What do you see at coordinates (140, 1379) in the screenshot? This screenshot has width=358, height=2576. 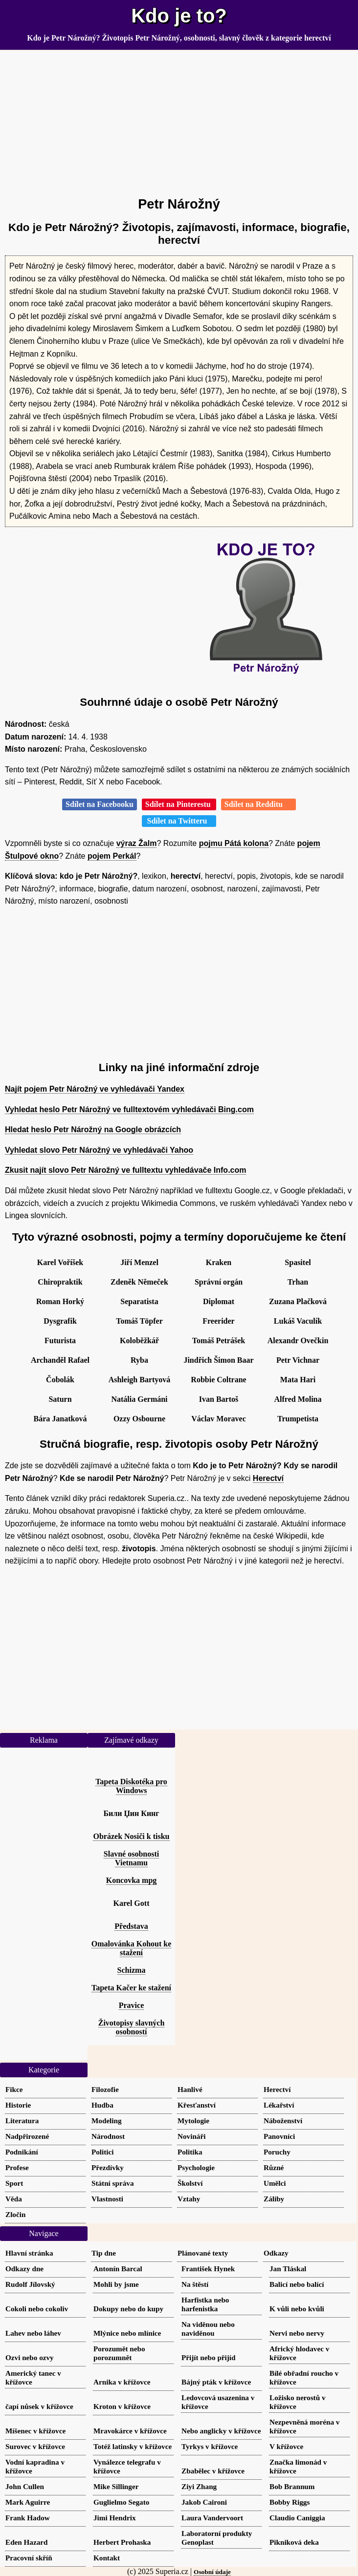 I see `Ashleigh Bartyová` at bounding box center [140, 1379].